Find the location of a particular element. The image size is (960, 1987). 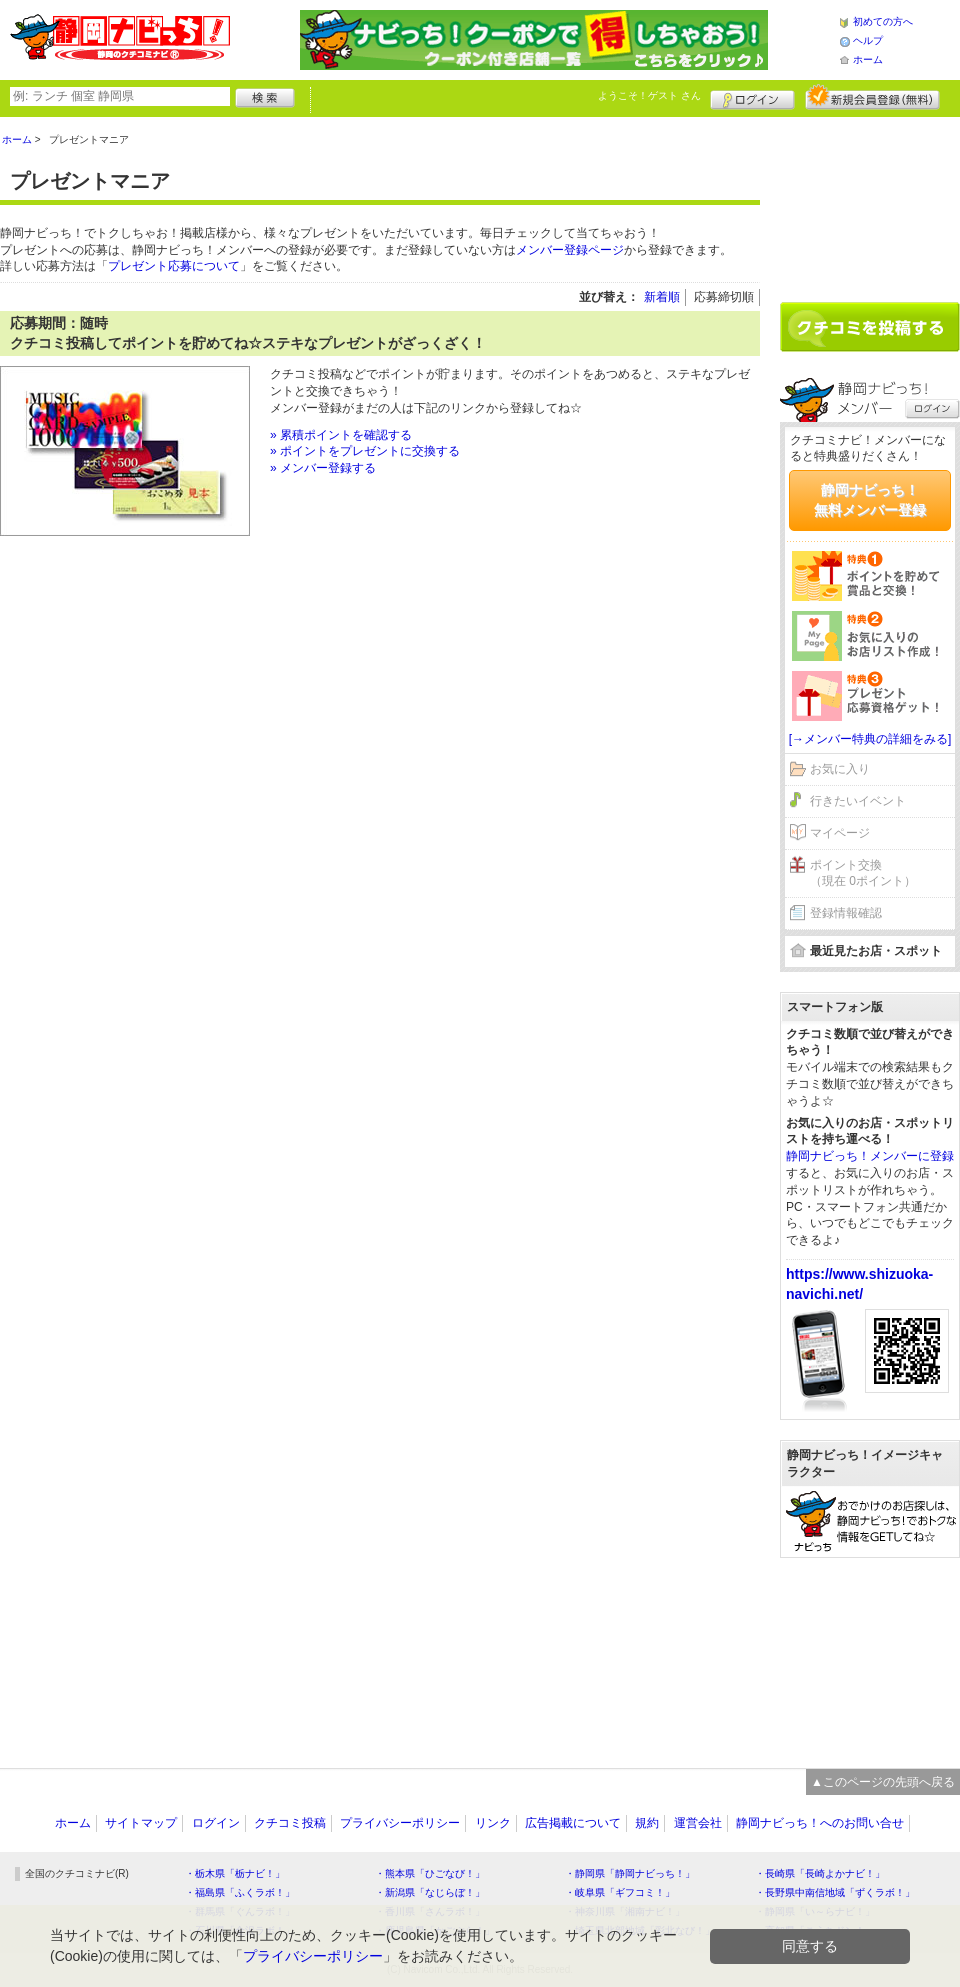

・長野県中南信地域「ずくラボ！」 is located at coordinates (835, 1892).